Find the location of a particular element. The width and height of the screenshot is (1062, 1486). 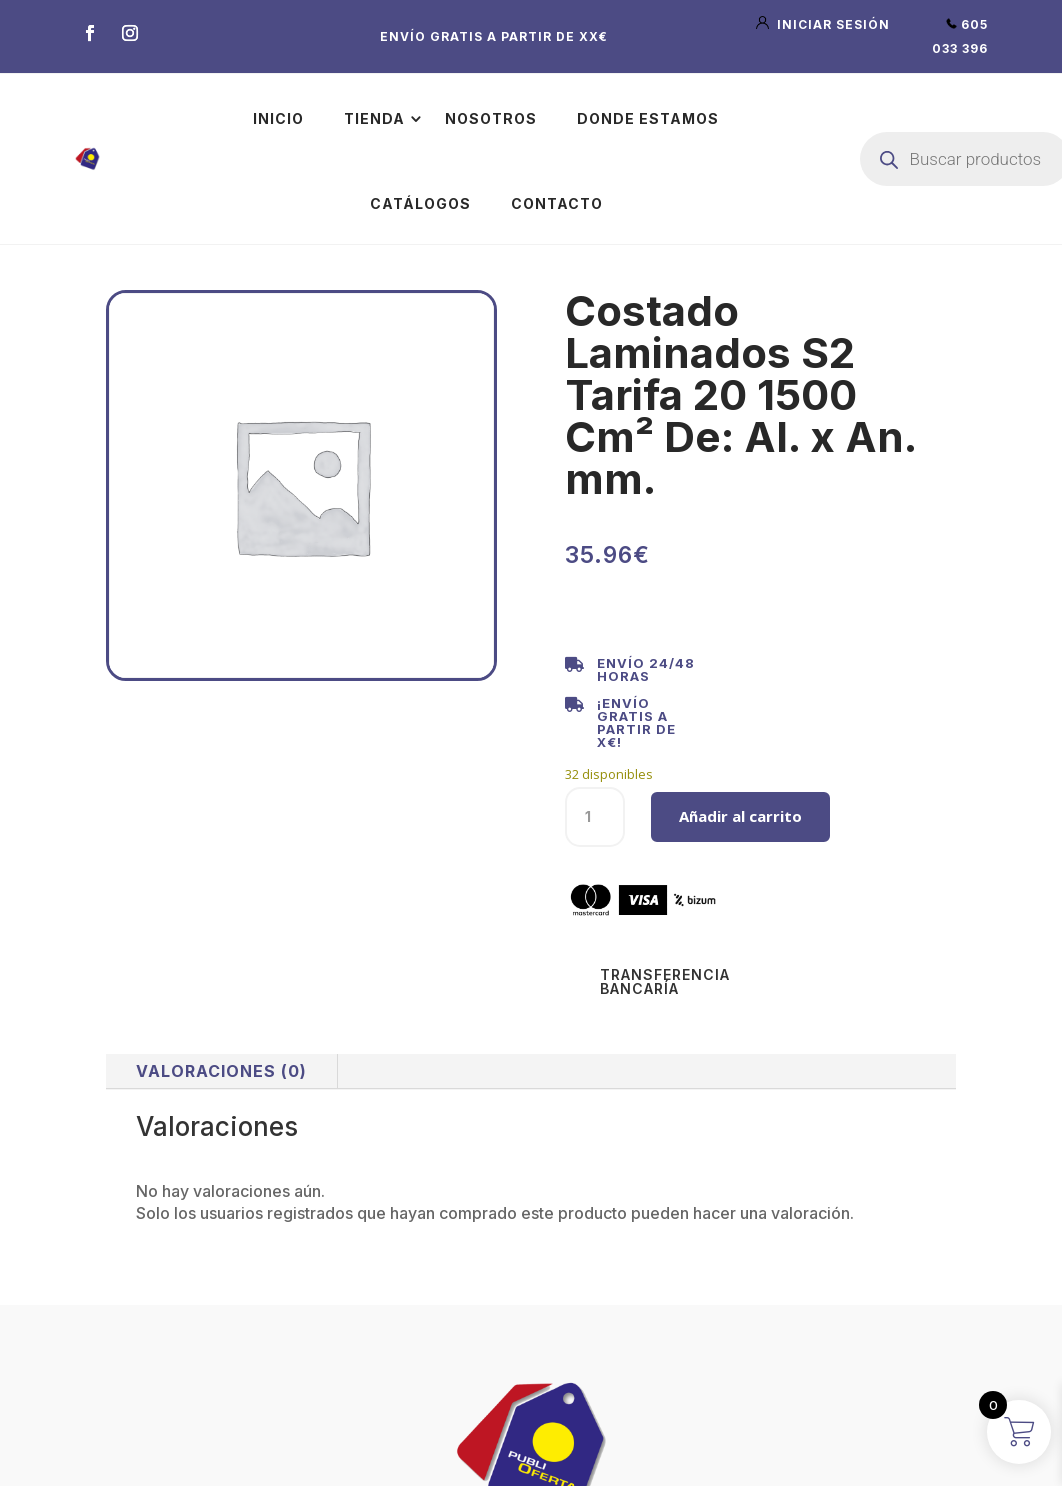

Valoraciones (0) is located at coordinates (221, 1071).